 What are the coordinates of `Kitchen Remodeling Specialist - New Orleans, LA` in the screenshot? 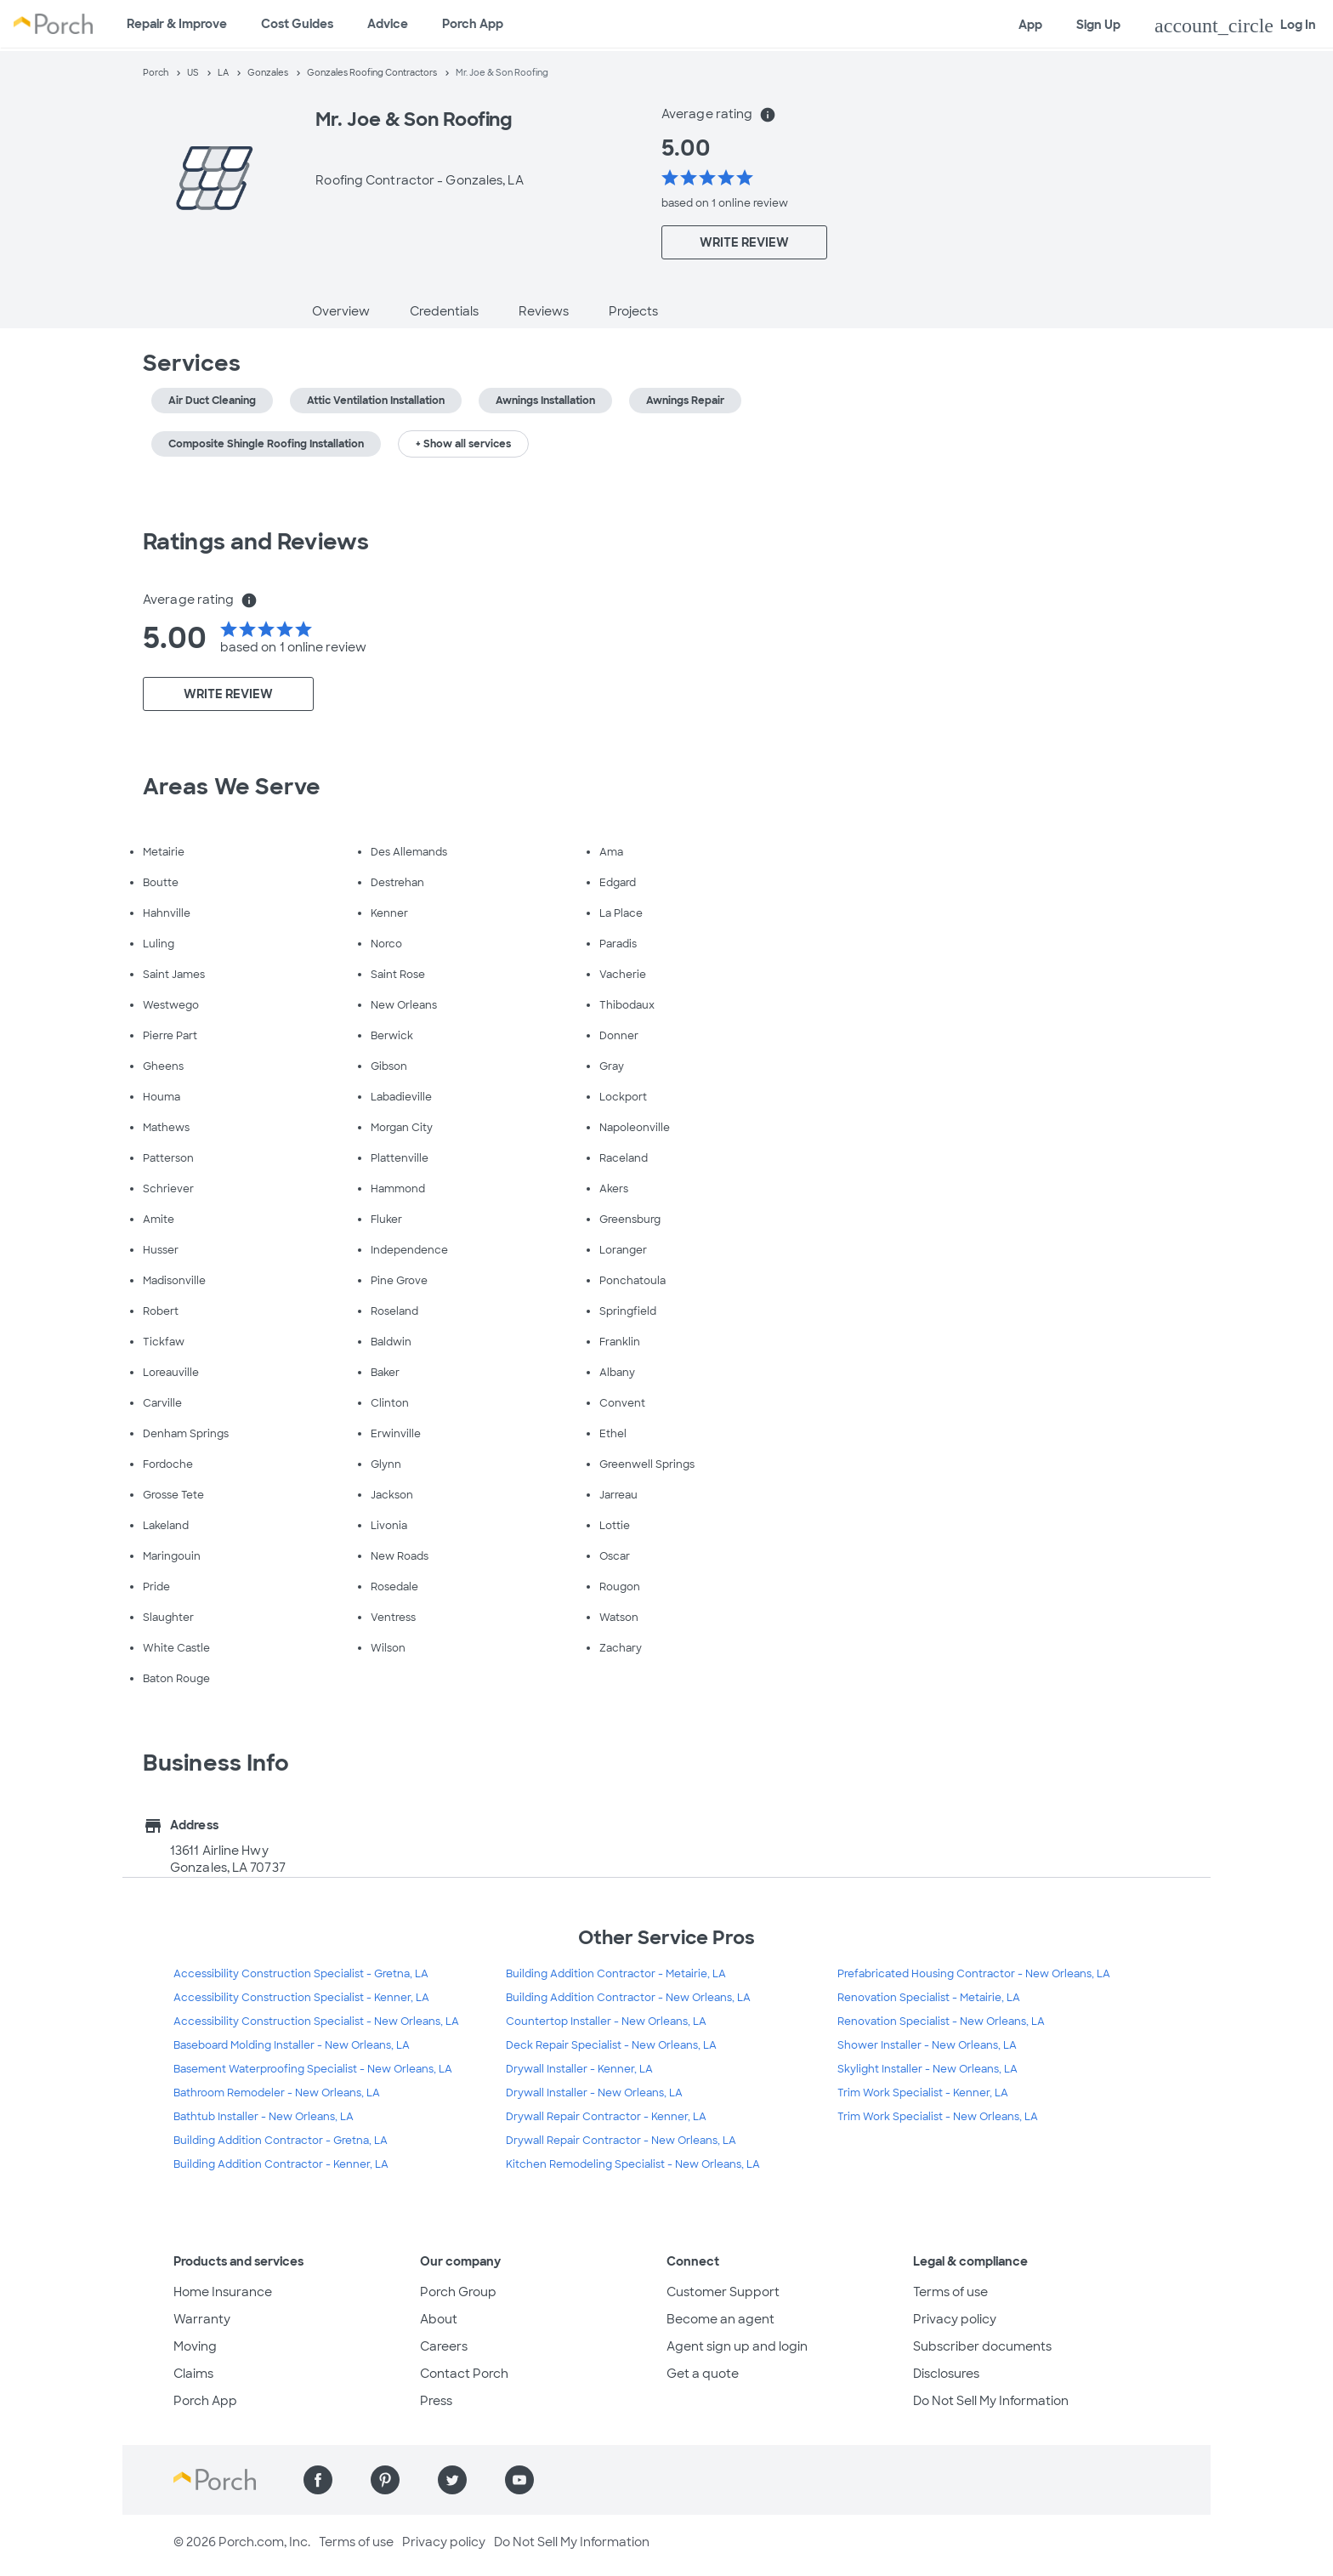 It's located at (633, 2164).